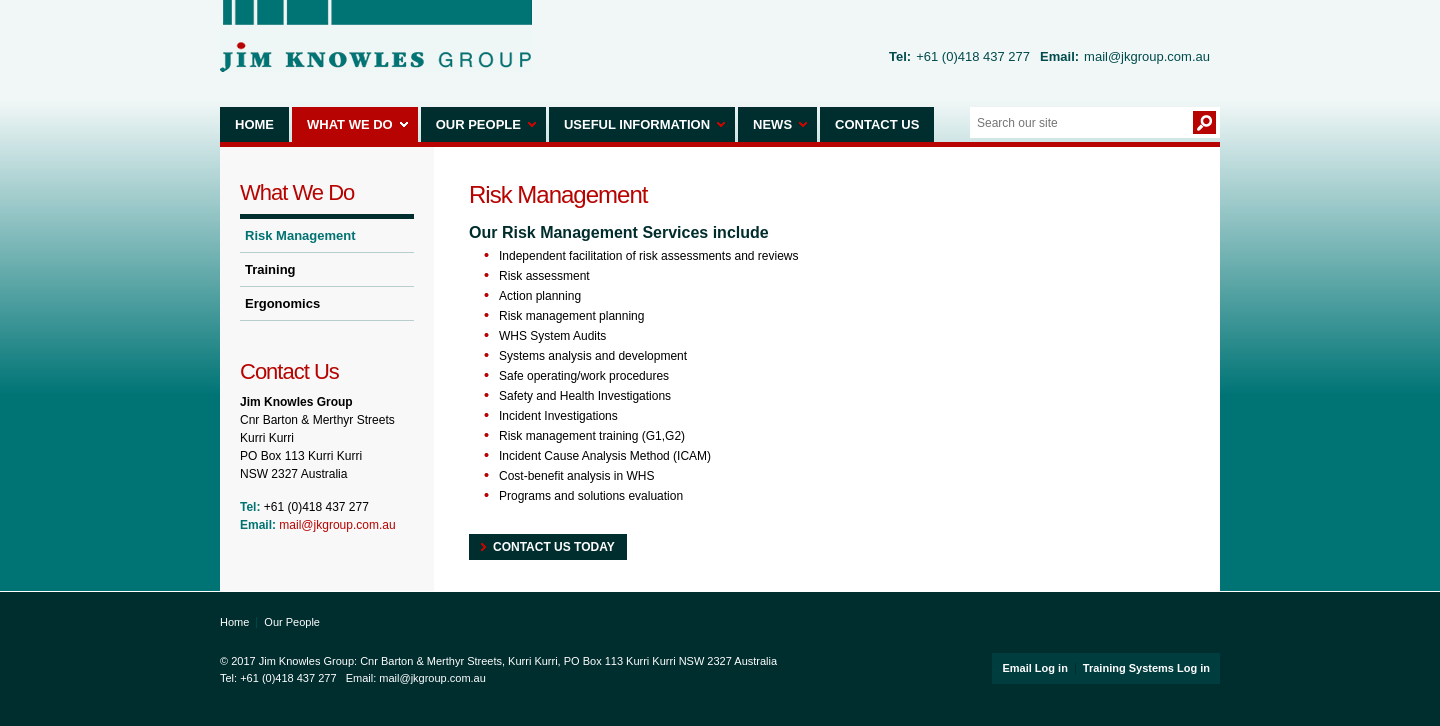 This screenshot has height=726, width=1440. What do you see at coordinates (300, 235) in the screenshot?
I see `Risk Management` at bounding box center [300, 235].